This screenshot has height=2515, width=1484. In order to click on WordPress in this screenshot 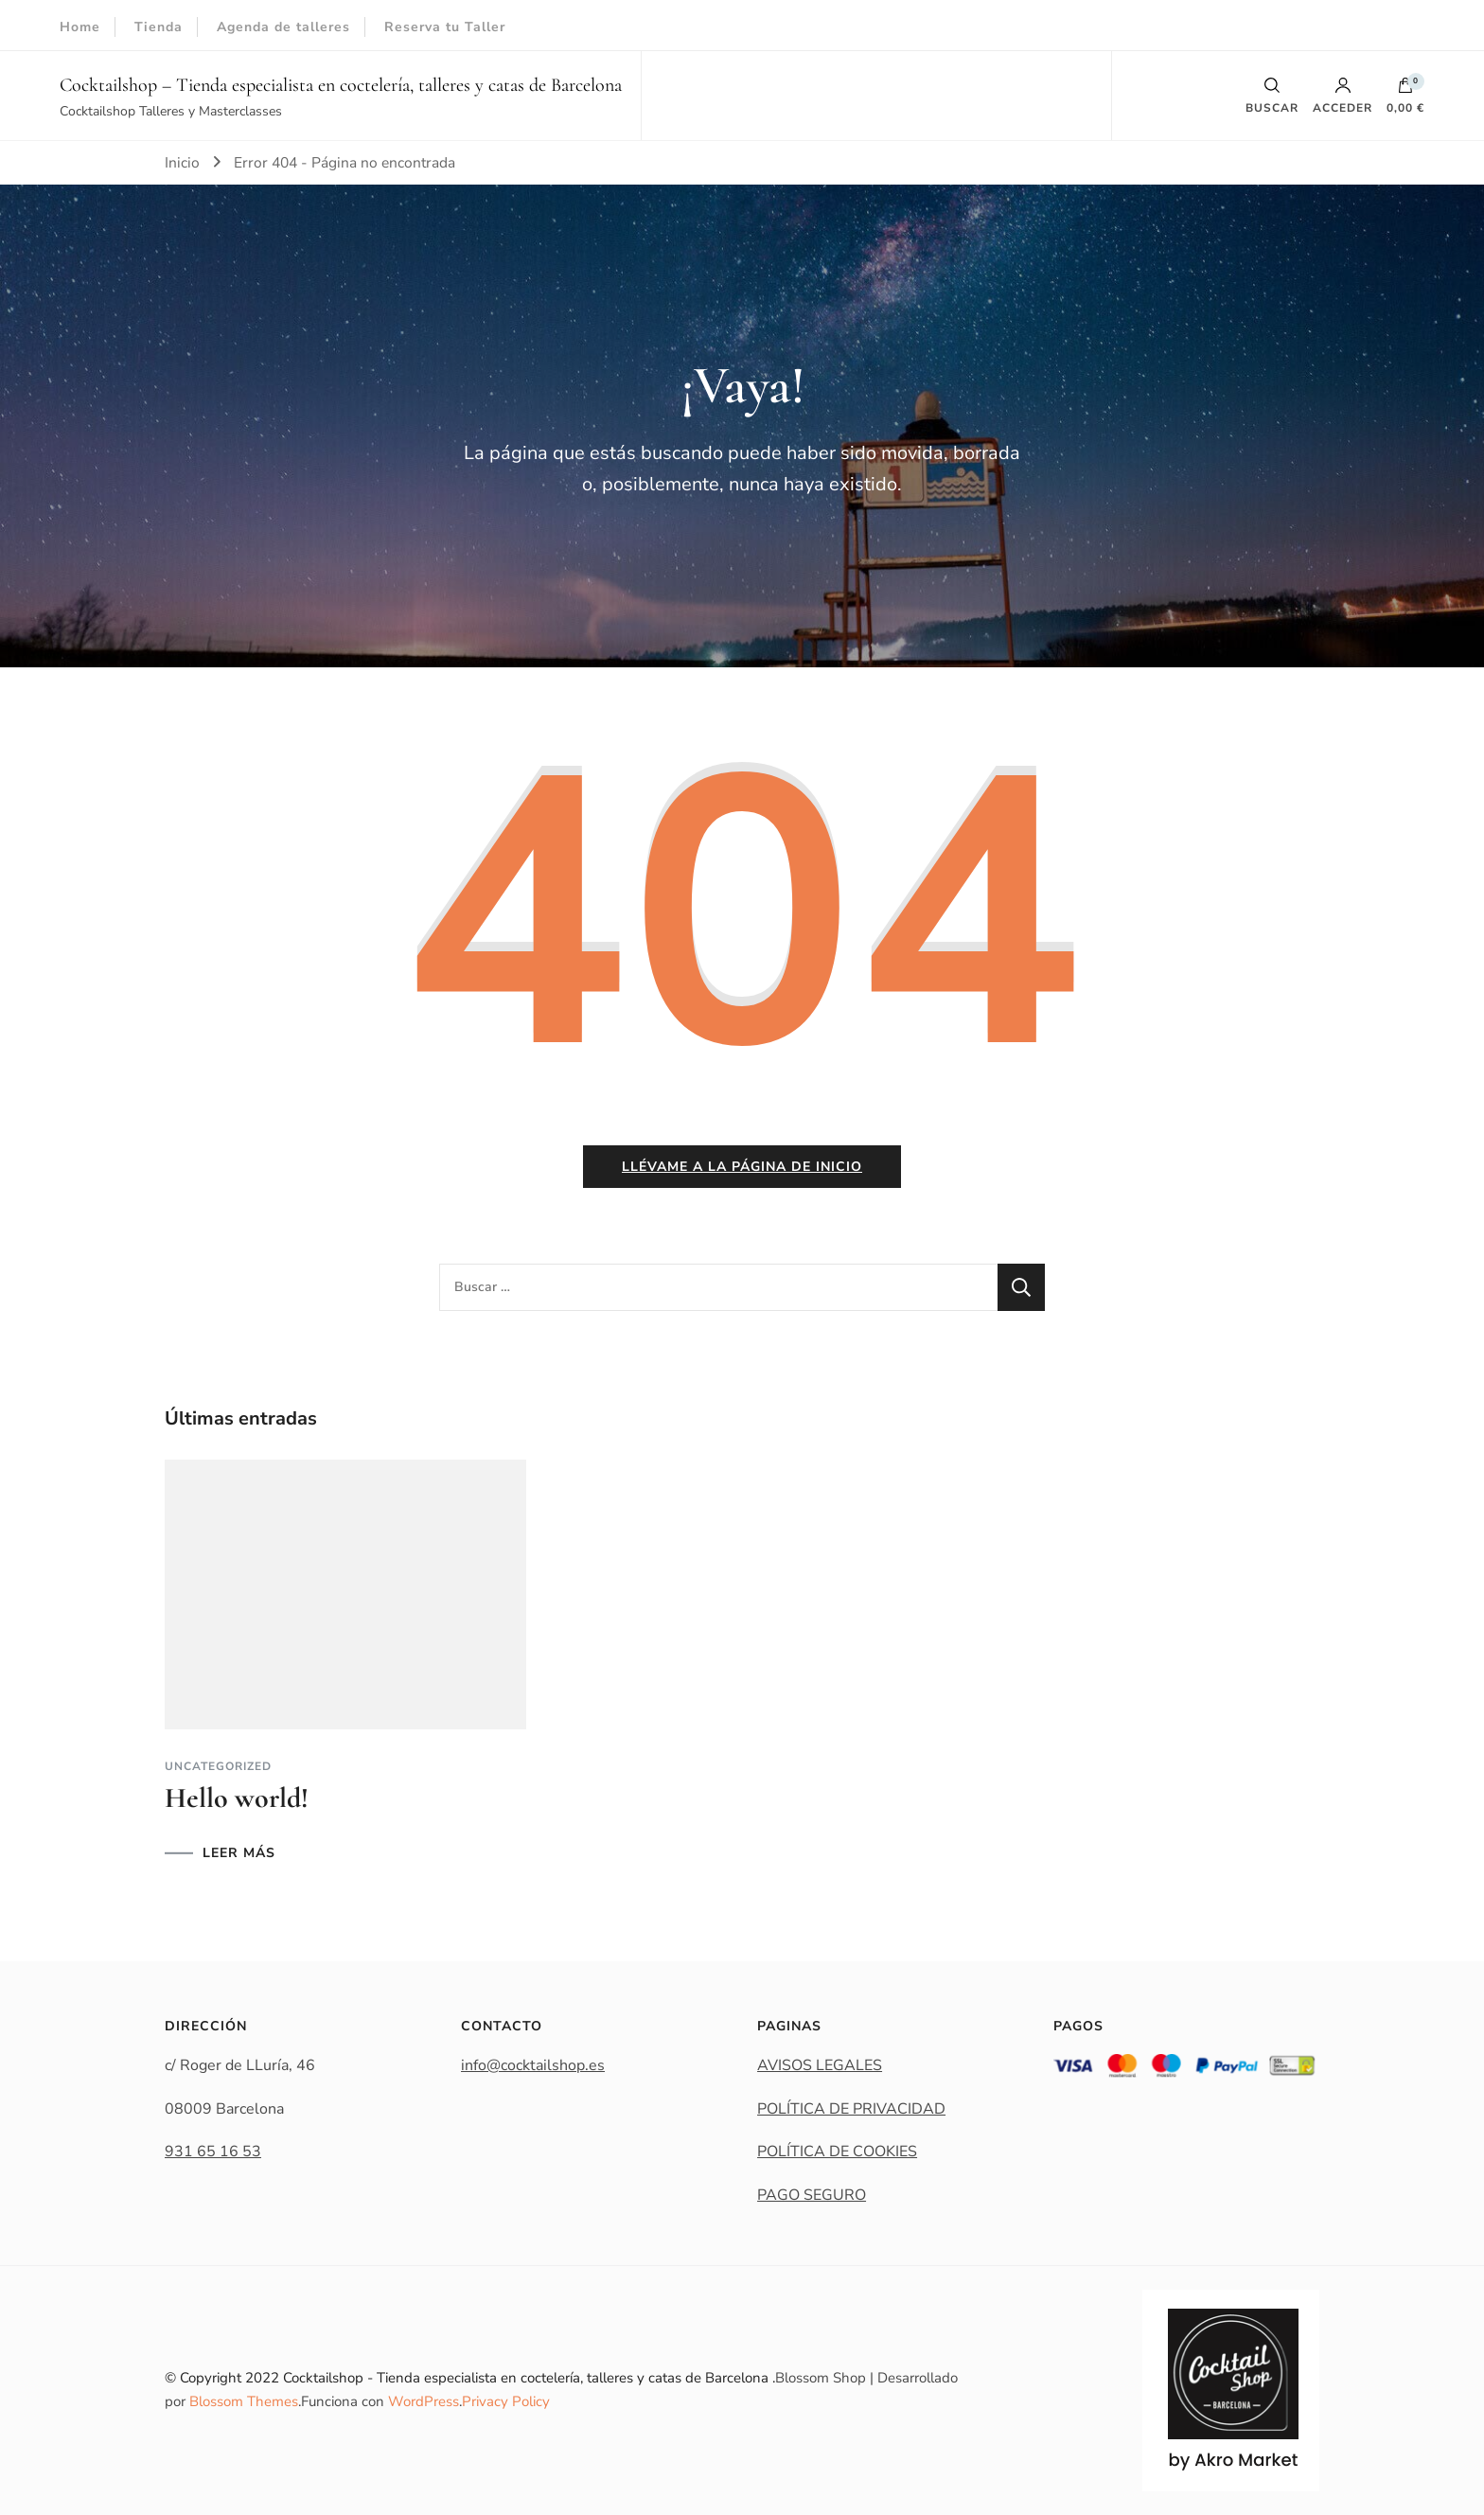, I will do `click(423, 2401)`.